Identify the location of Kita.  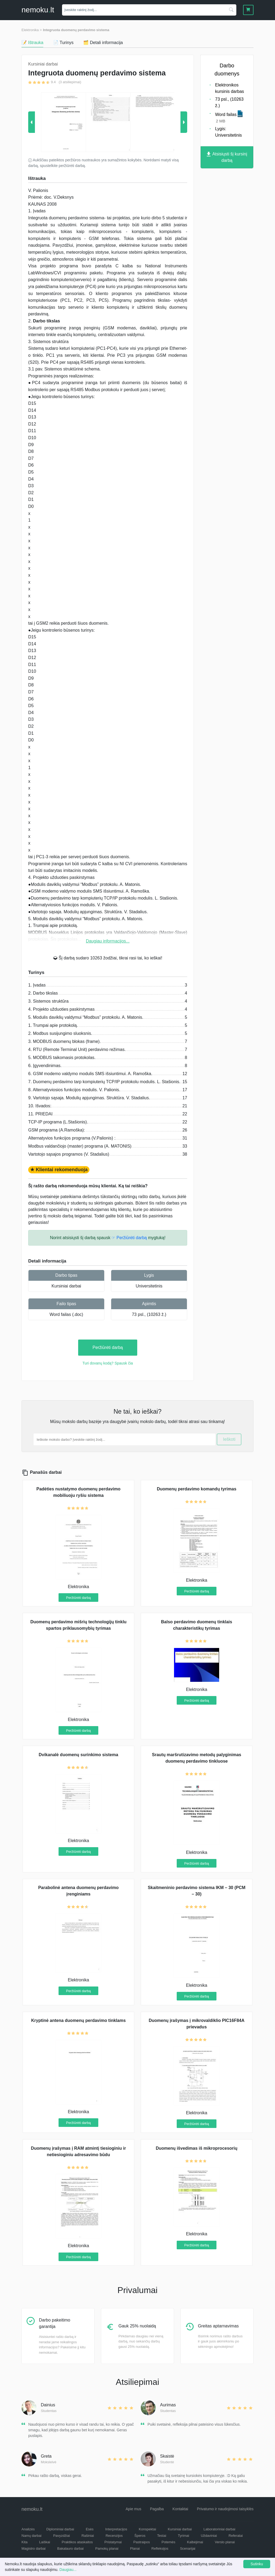
(24, 2542).